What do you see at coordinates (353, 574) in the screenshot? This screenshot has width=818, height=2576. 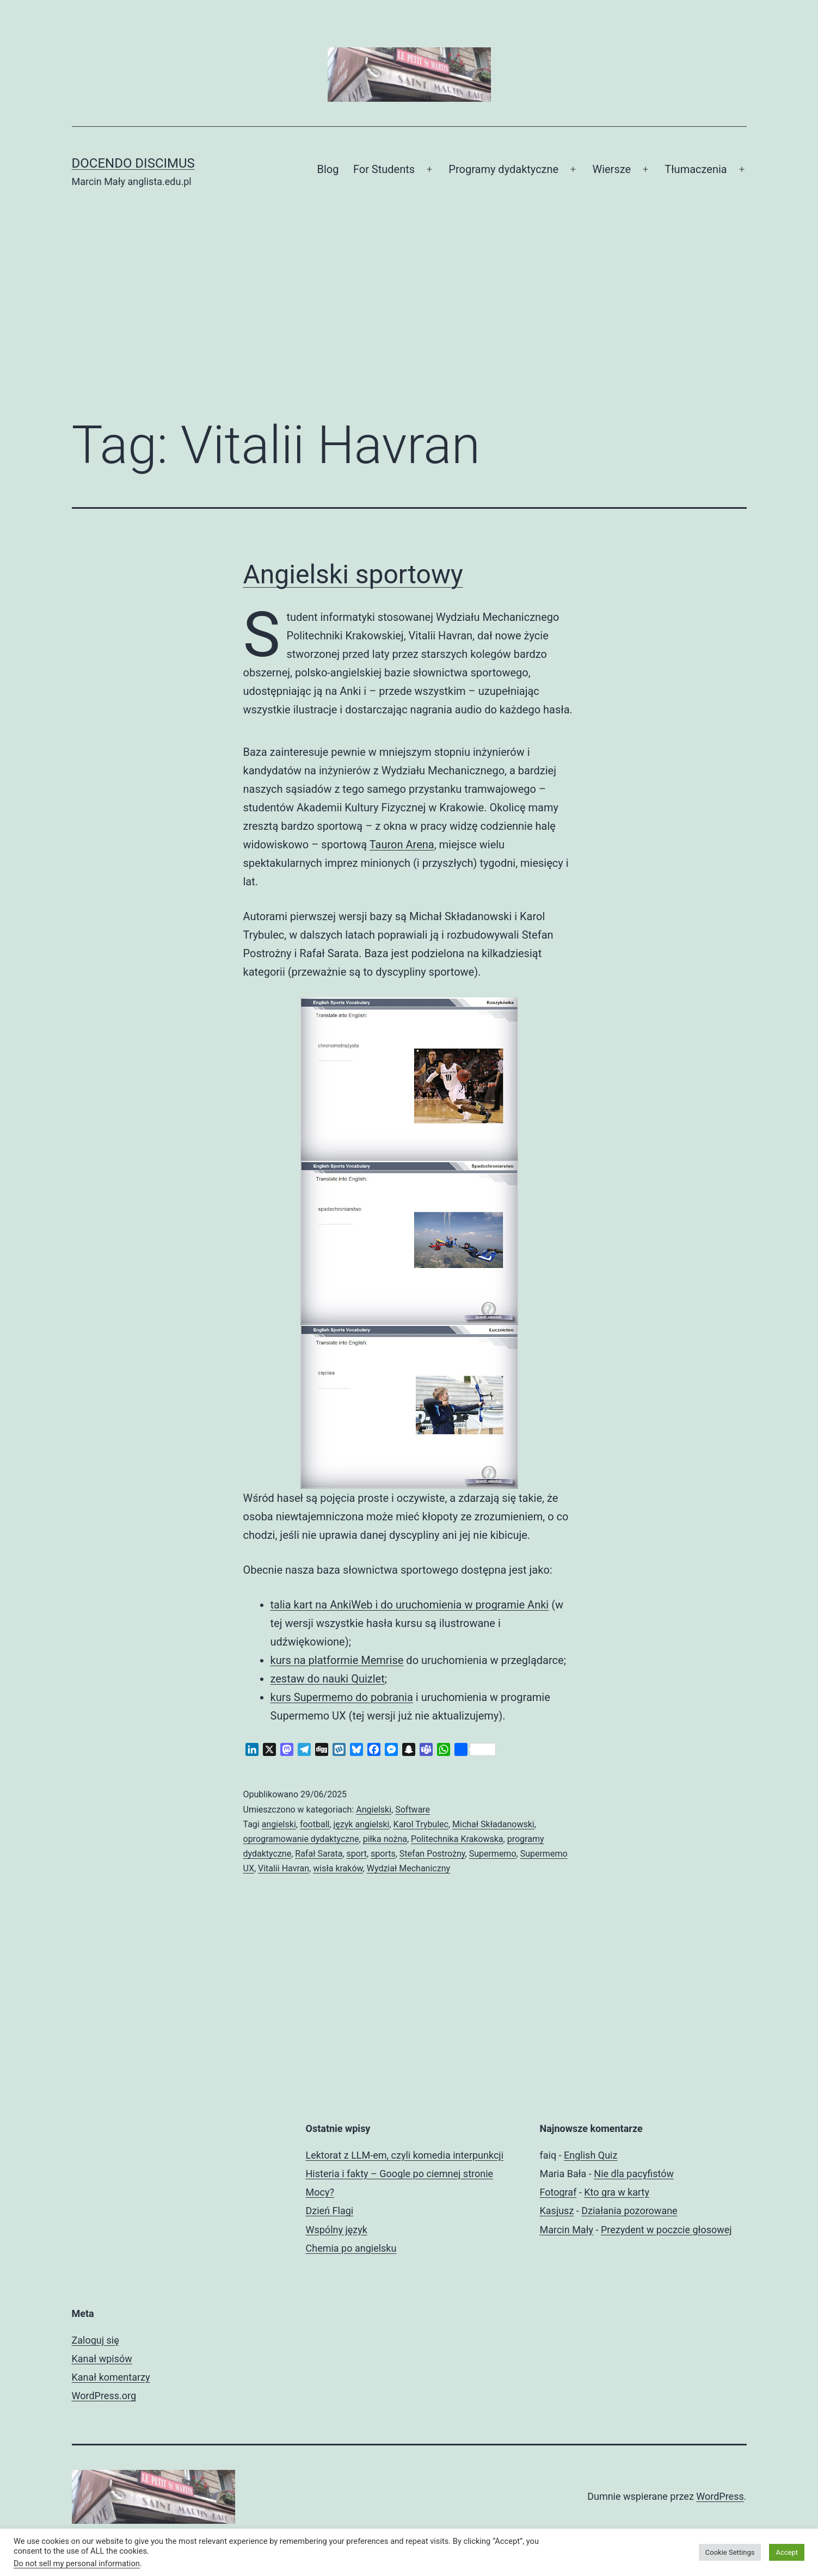 I see `Angielski sportowy` at bounding box center [353, 574].